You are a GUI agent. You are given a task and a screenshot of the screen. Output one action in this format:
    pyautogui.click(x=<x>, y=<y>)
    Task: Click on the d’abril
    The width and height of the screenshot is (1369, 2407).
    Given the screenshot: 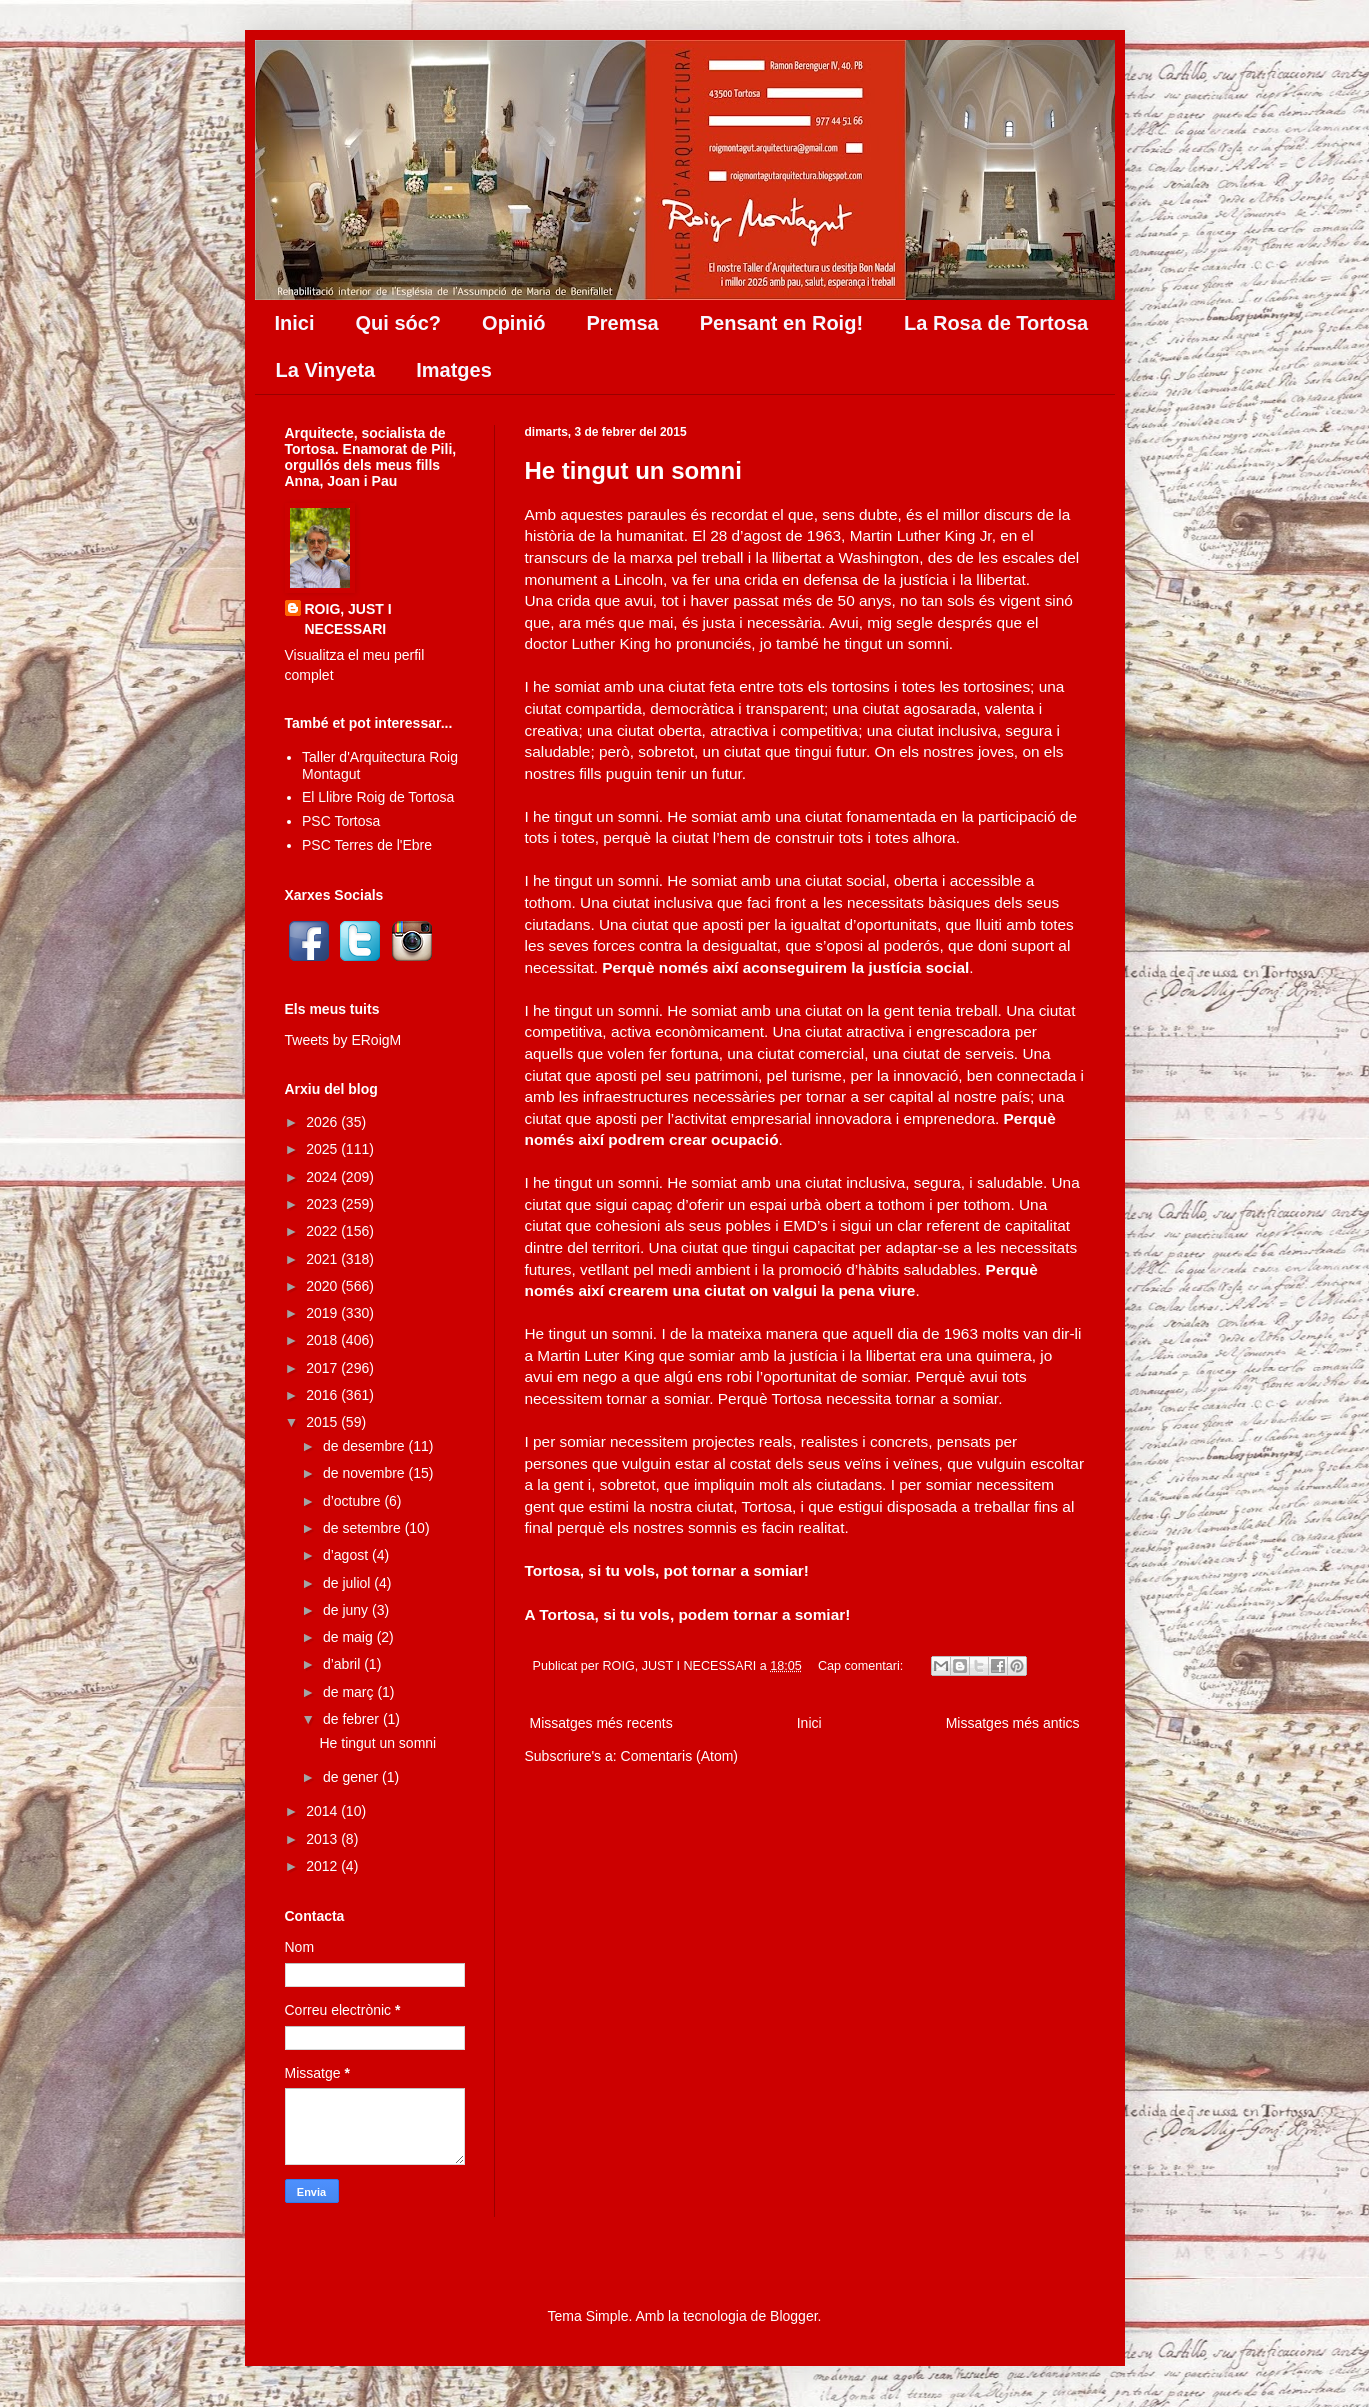 What is the action you would take?
    pyautogui.click(x=343, y=1664)
    